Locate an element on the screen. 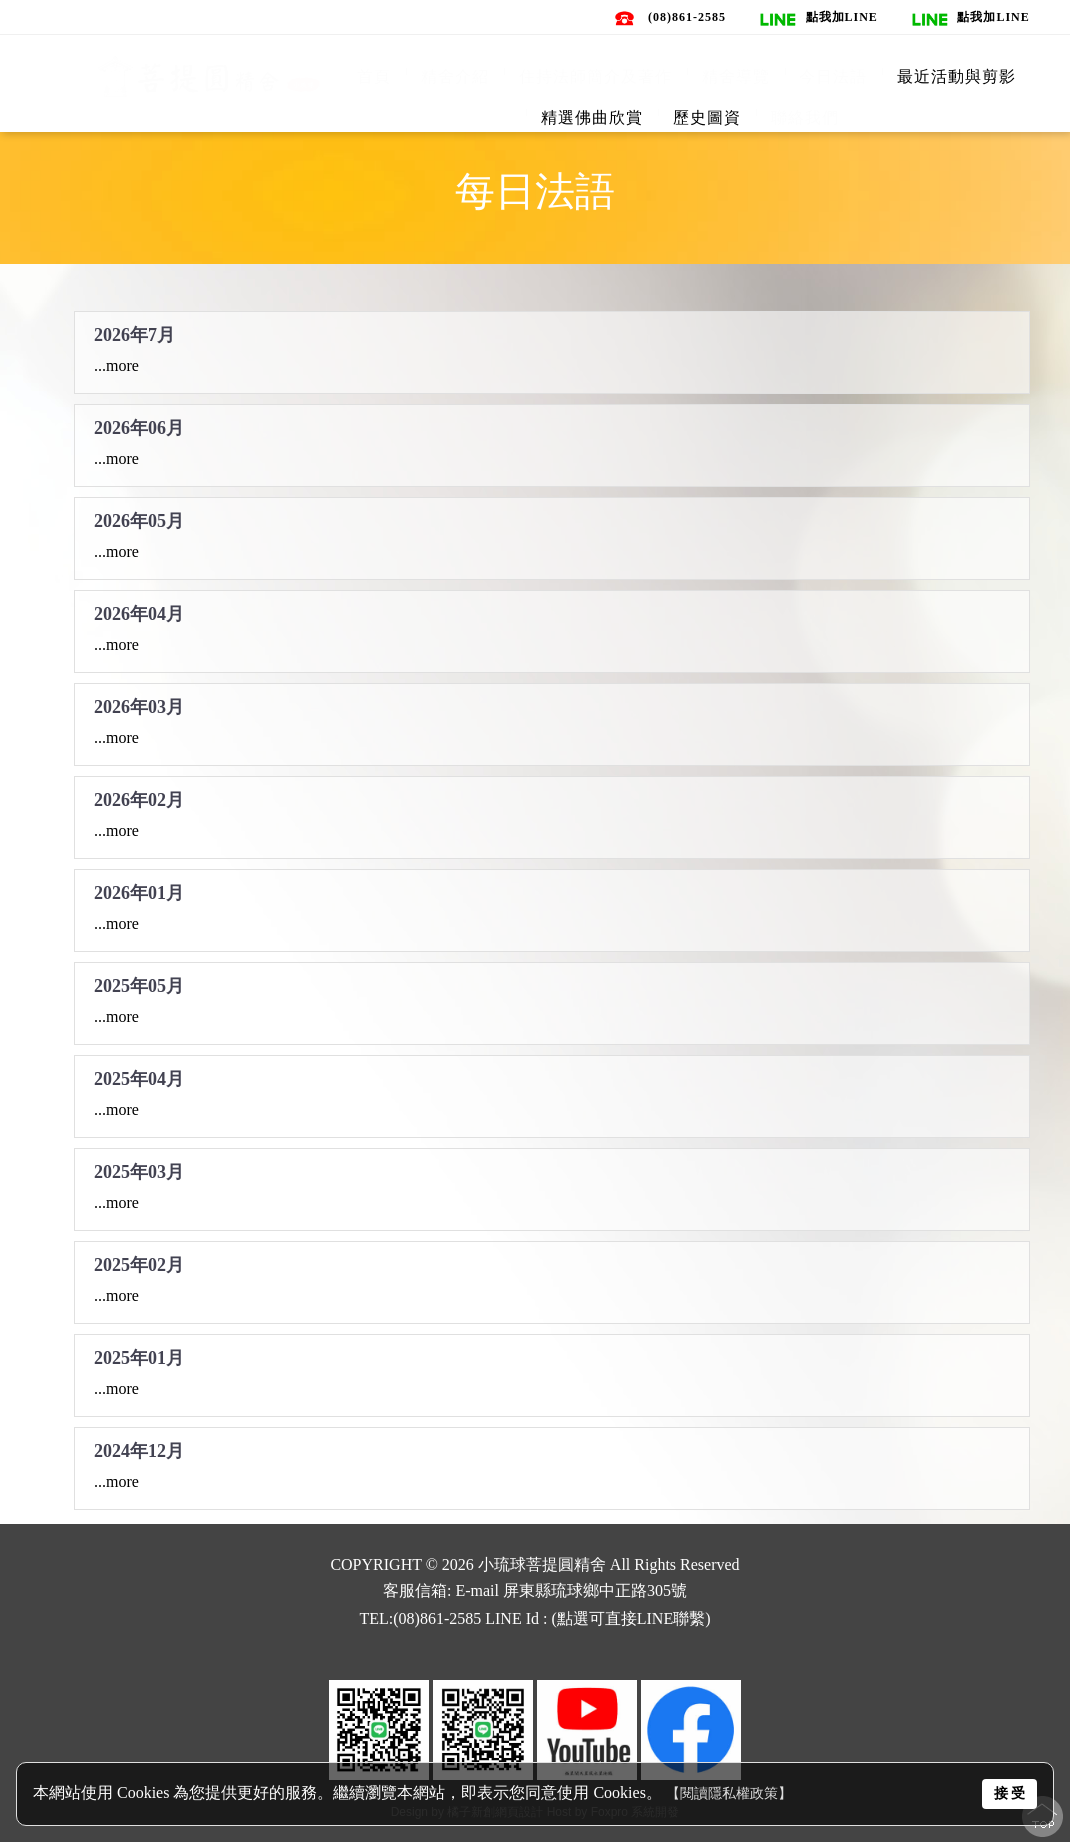  2026年05月 is located at coordinates (139, 517).